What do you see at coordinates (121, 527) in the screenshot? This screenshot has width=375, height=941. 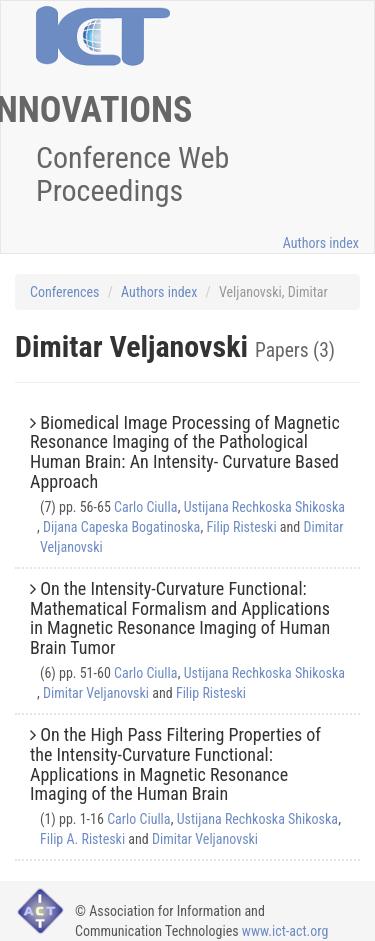 I see `Dijana Capeska Bogatinoska` at bounding box center [121, 527].